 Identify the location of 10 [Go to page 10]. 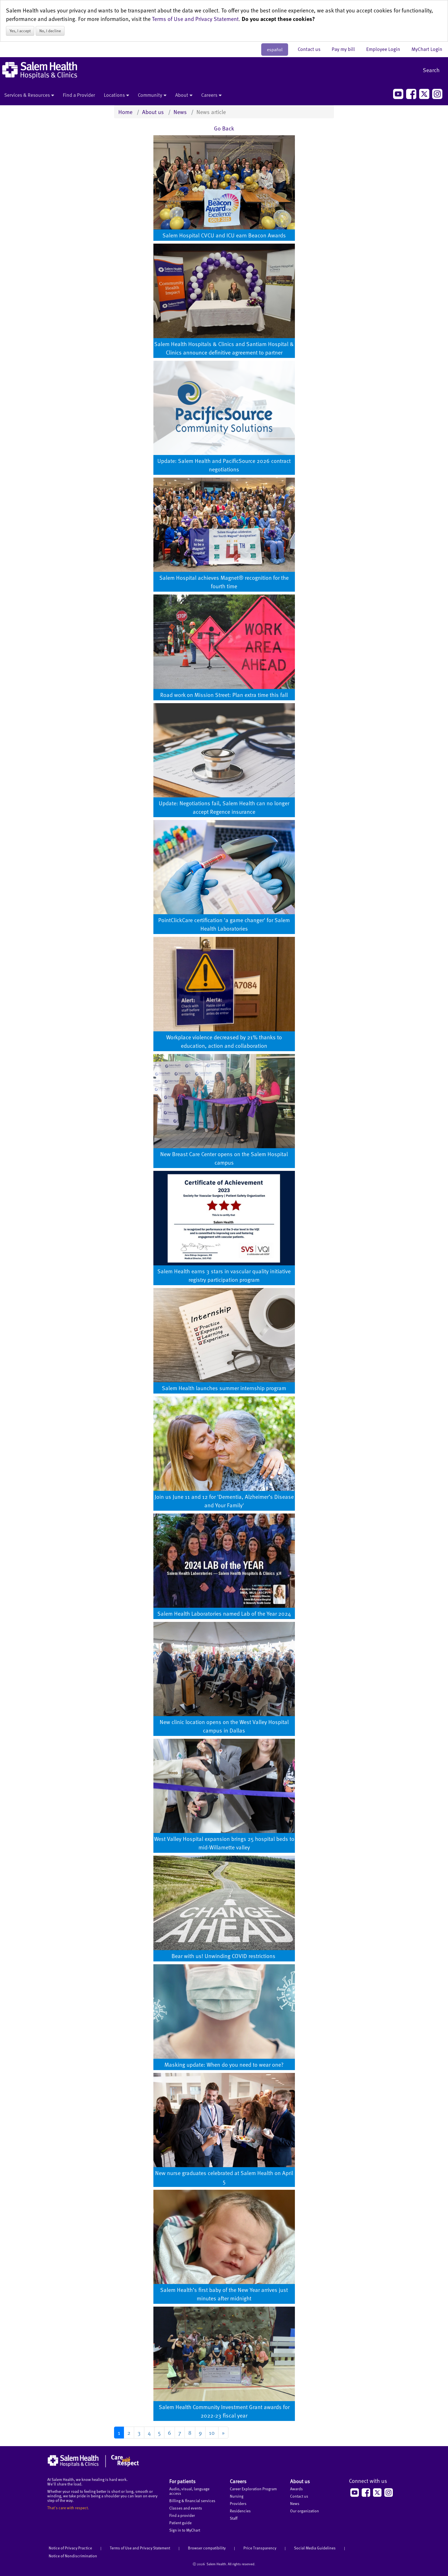
(212, 2432).